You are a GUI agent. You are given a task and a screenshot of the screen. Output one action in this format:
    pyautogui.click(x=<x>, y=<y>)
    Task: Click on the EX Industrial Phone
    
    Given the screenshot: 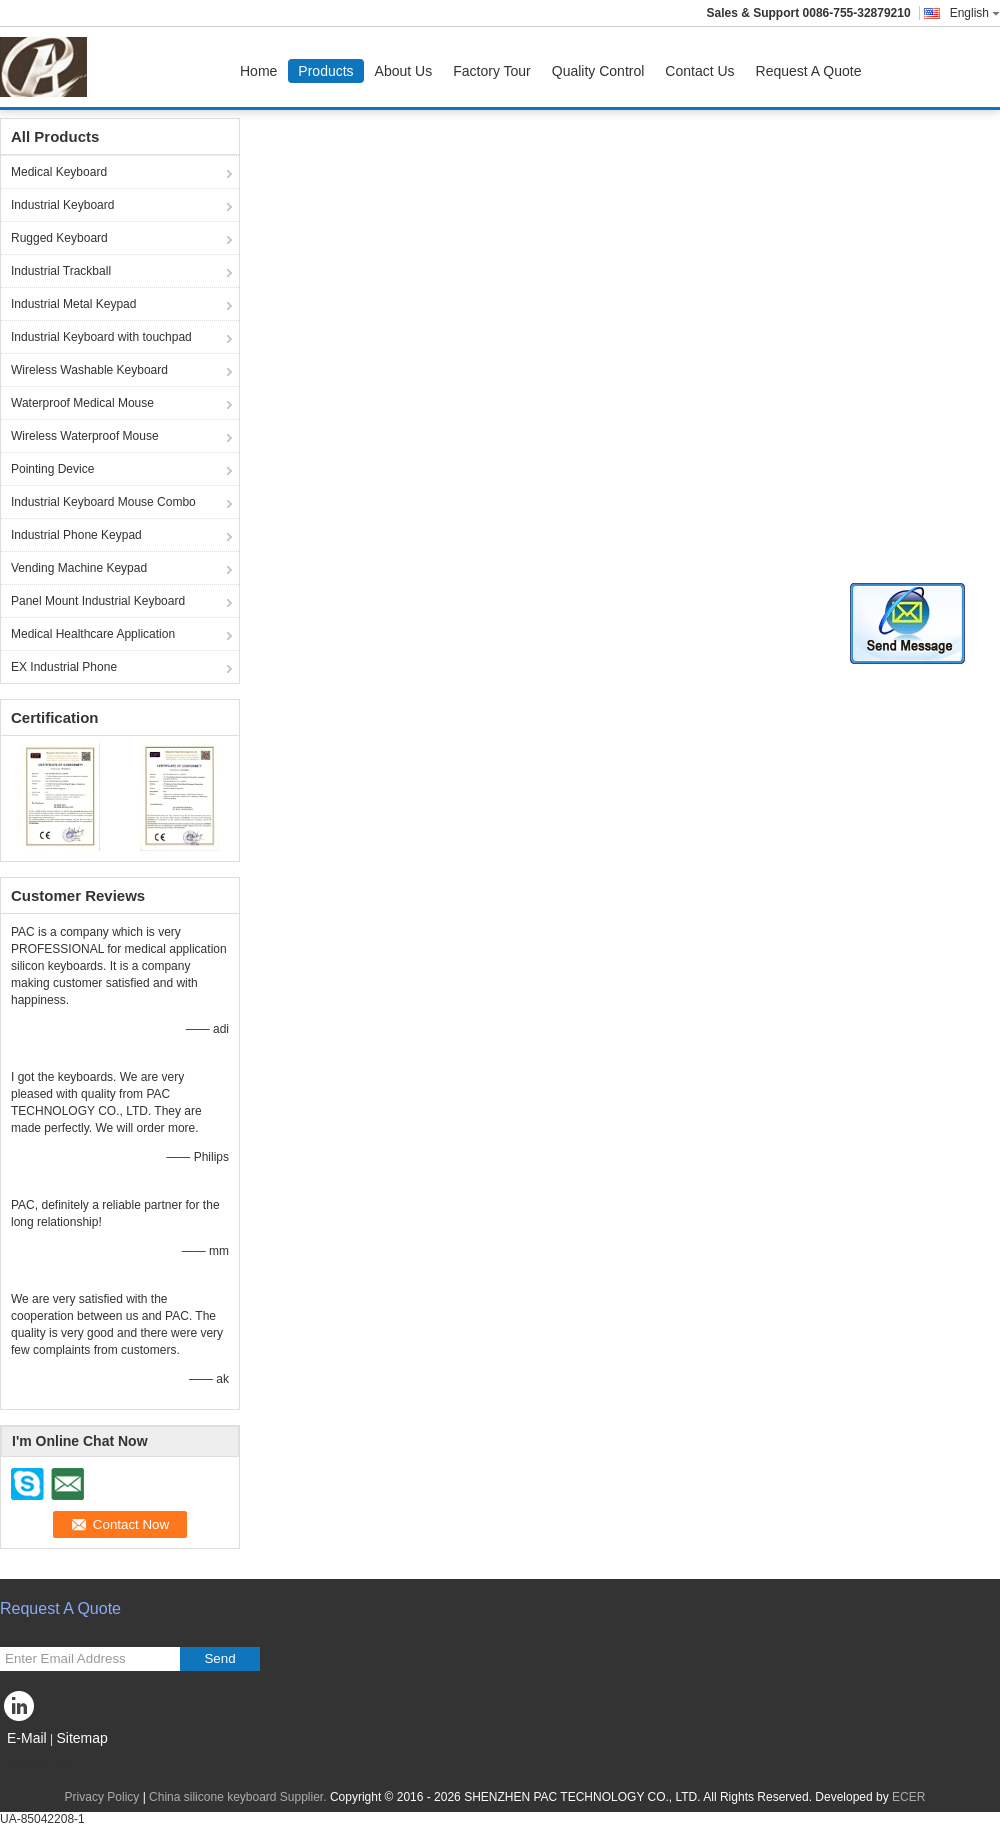 What is the action you would take?
    pyautogui.click(x=64, y=667)
    